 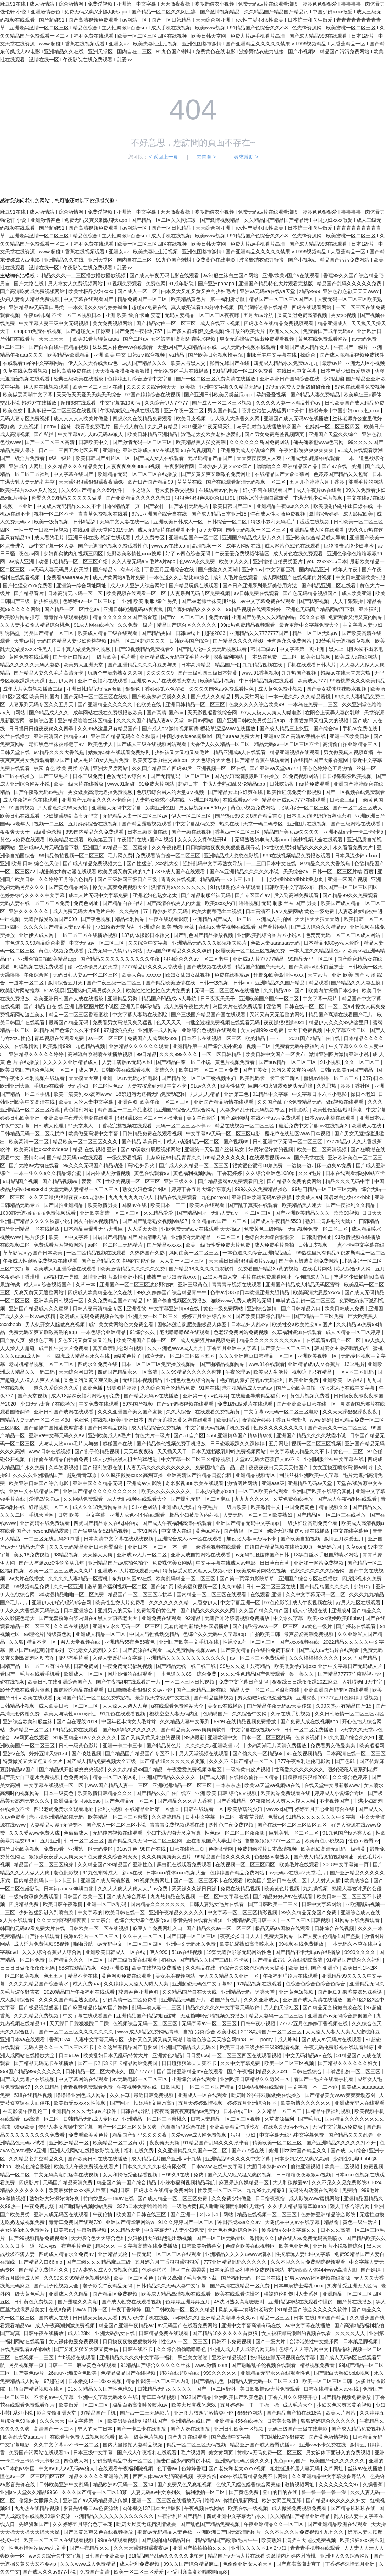 What do you see at coordinates (128, 879) in the screenshot?
I see `国产三级韩国三级日产三级` at bounding box center [128, 879].